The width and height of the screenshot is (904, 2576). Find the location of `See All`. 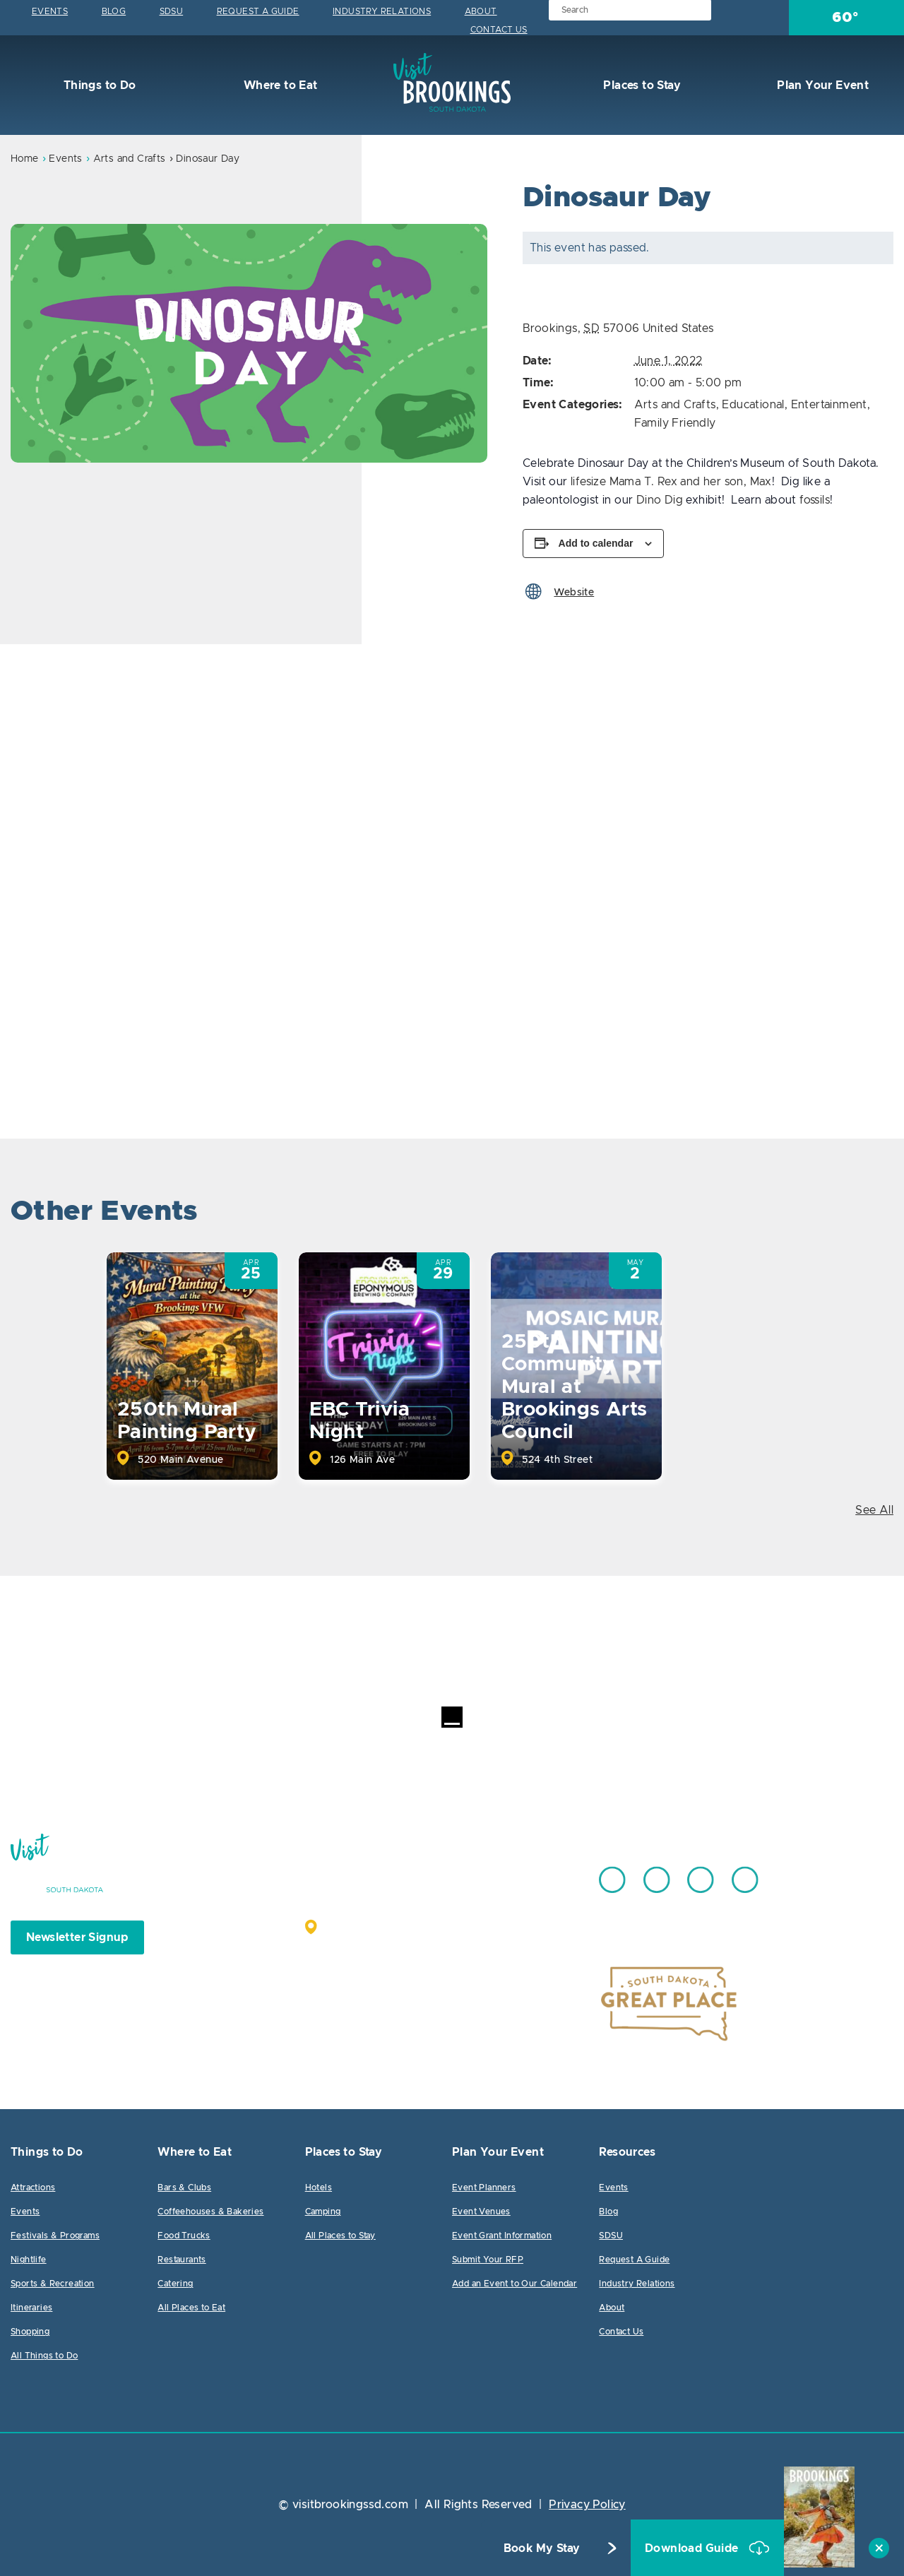

See All is located at coordinates (874, 1510).